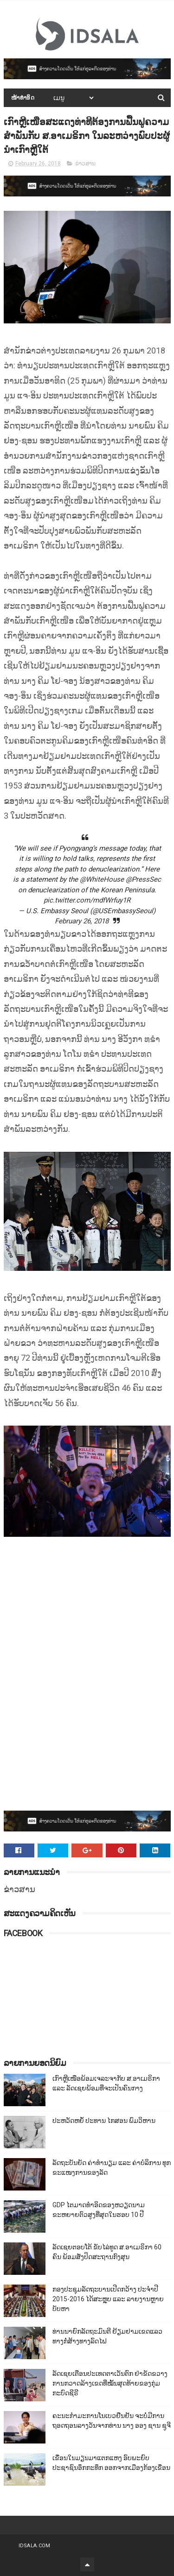 Image resolution: width=174 pixels, height=2576 pixels. Describe the element at coordinates (102, 879) in the screenshot. I see `@WhiteHouse` at that location.